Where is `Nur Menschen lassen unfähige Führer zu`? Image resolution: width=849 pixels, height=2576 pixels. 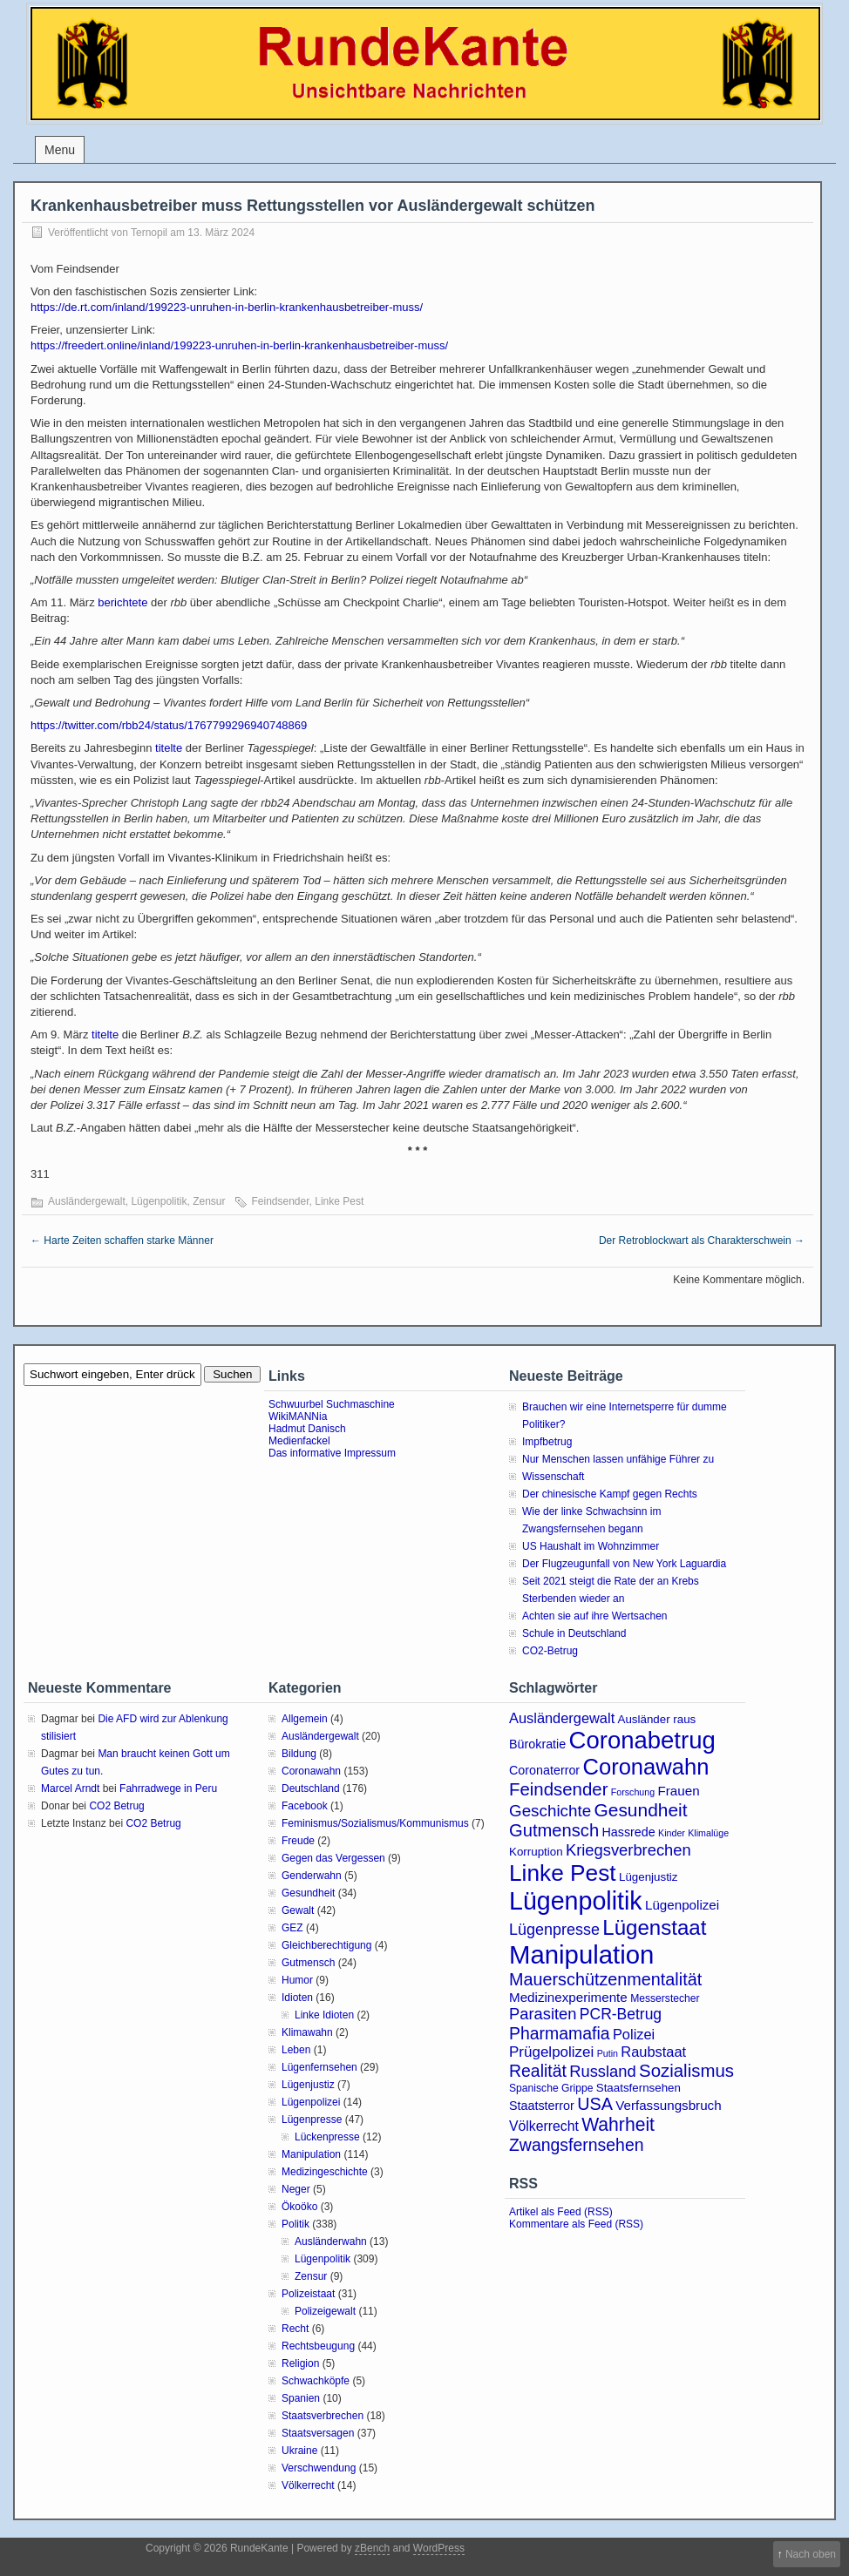
Nur Menschen lassen unfähige Führer zu is located at coordinates (618, 1459).